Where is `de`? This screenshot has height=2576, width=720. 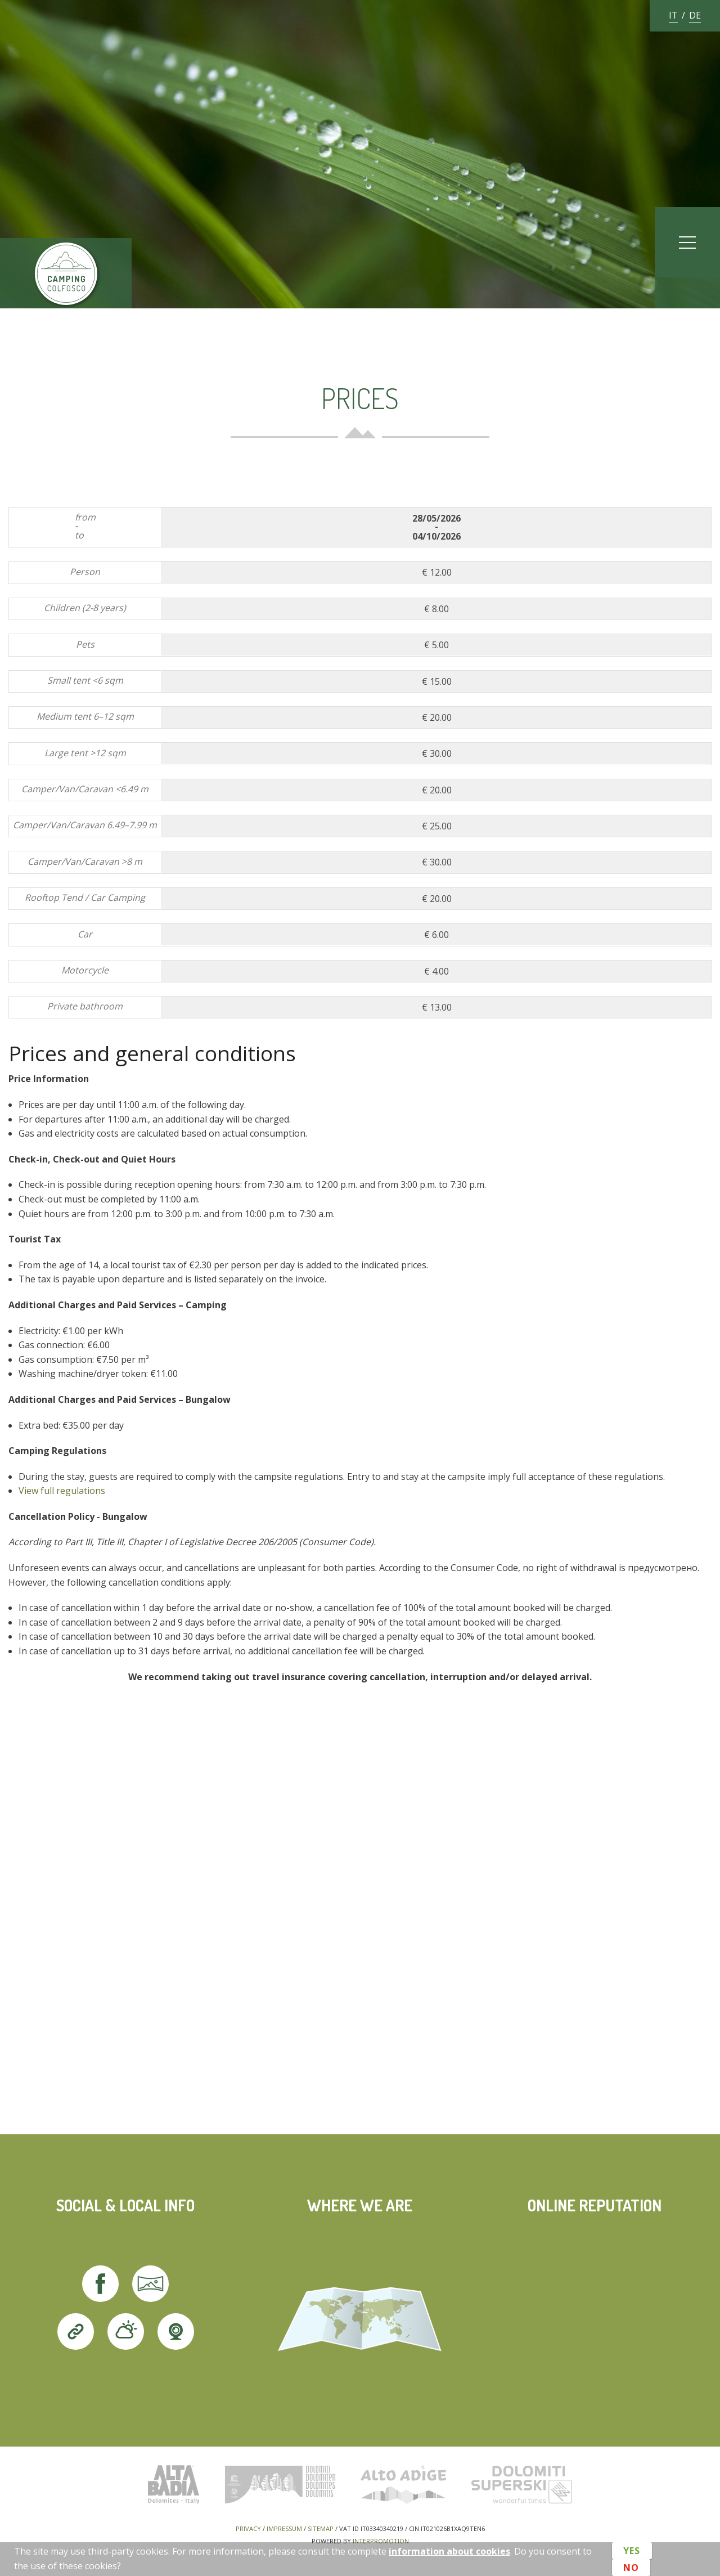
de is located at coordinates (695, 15).